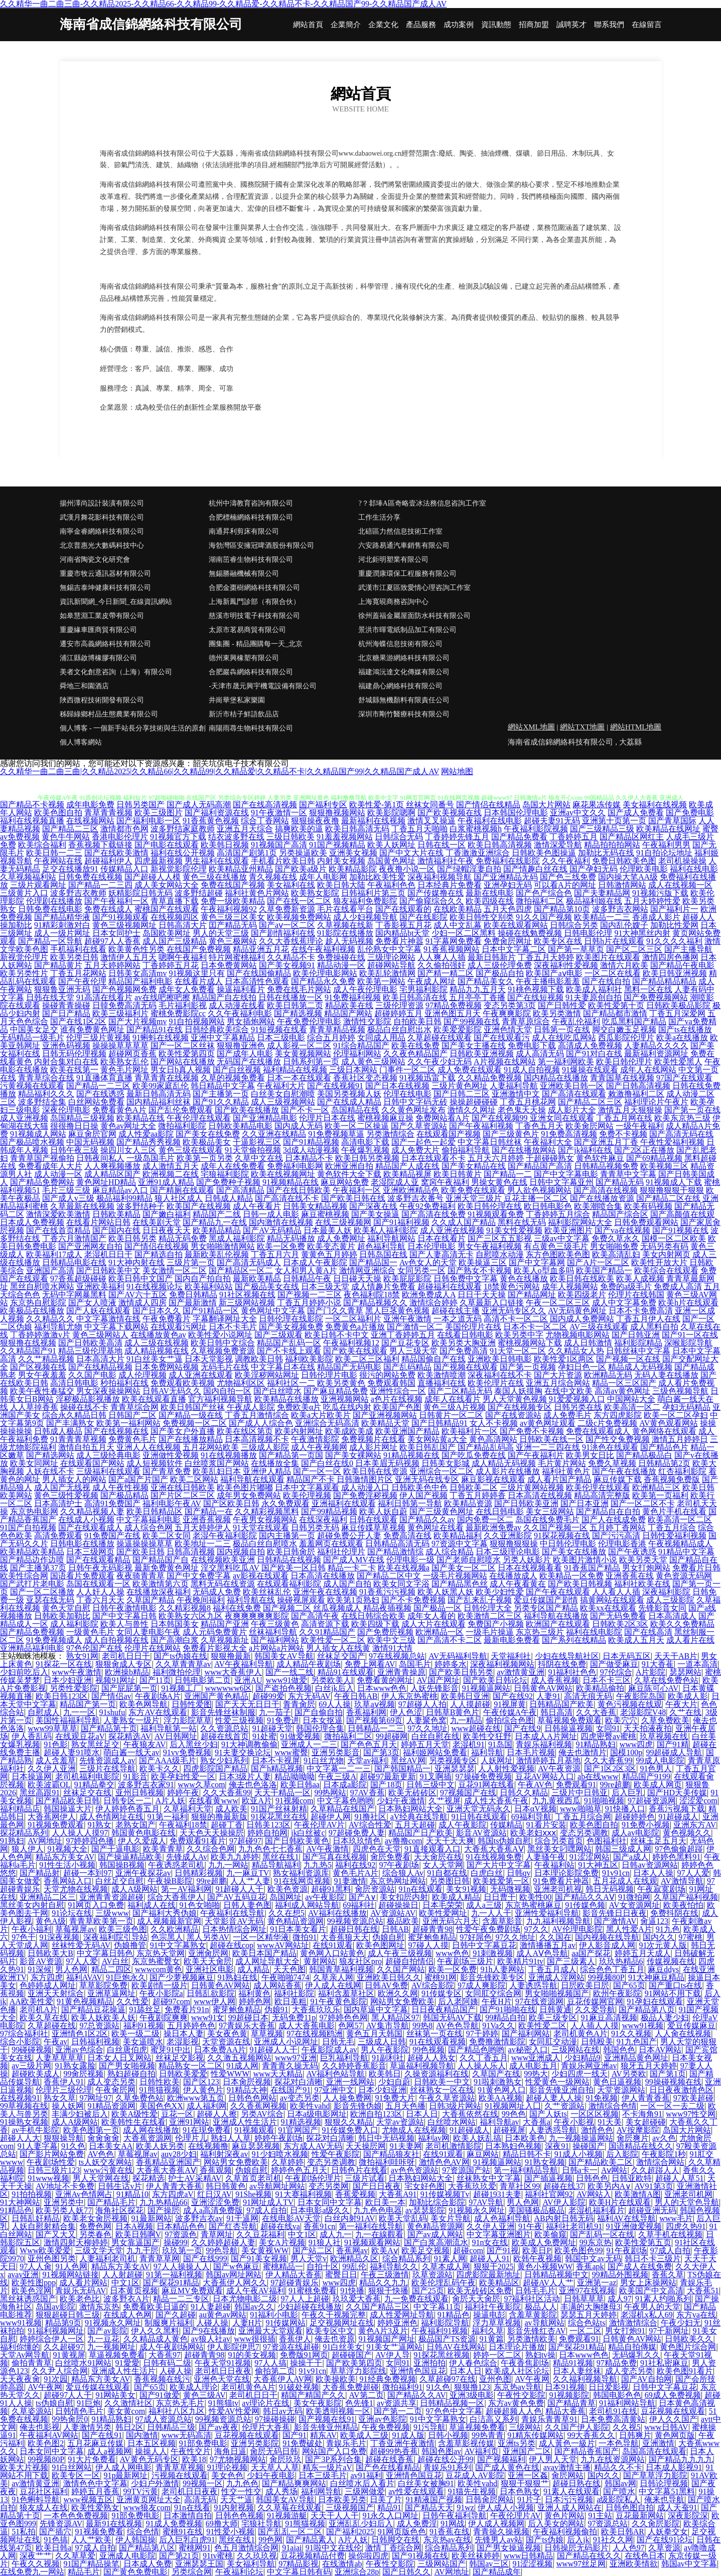  I want to click on 欧美淫秽网站网址, so click(267, 1375).